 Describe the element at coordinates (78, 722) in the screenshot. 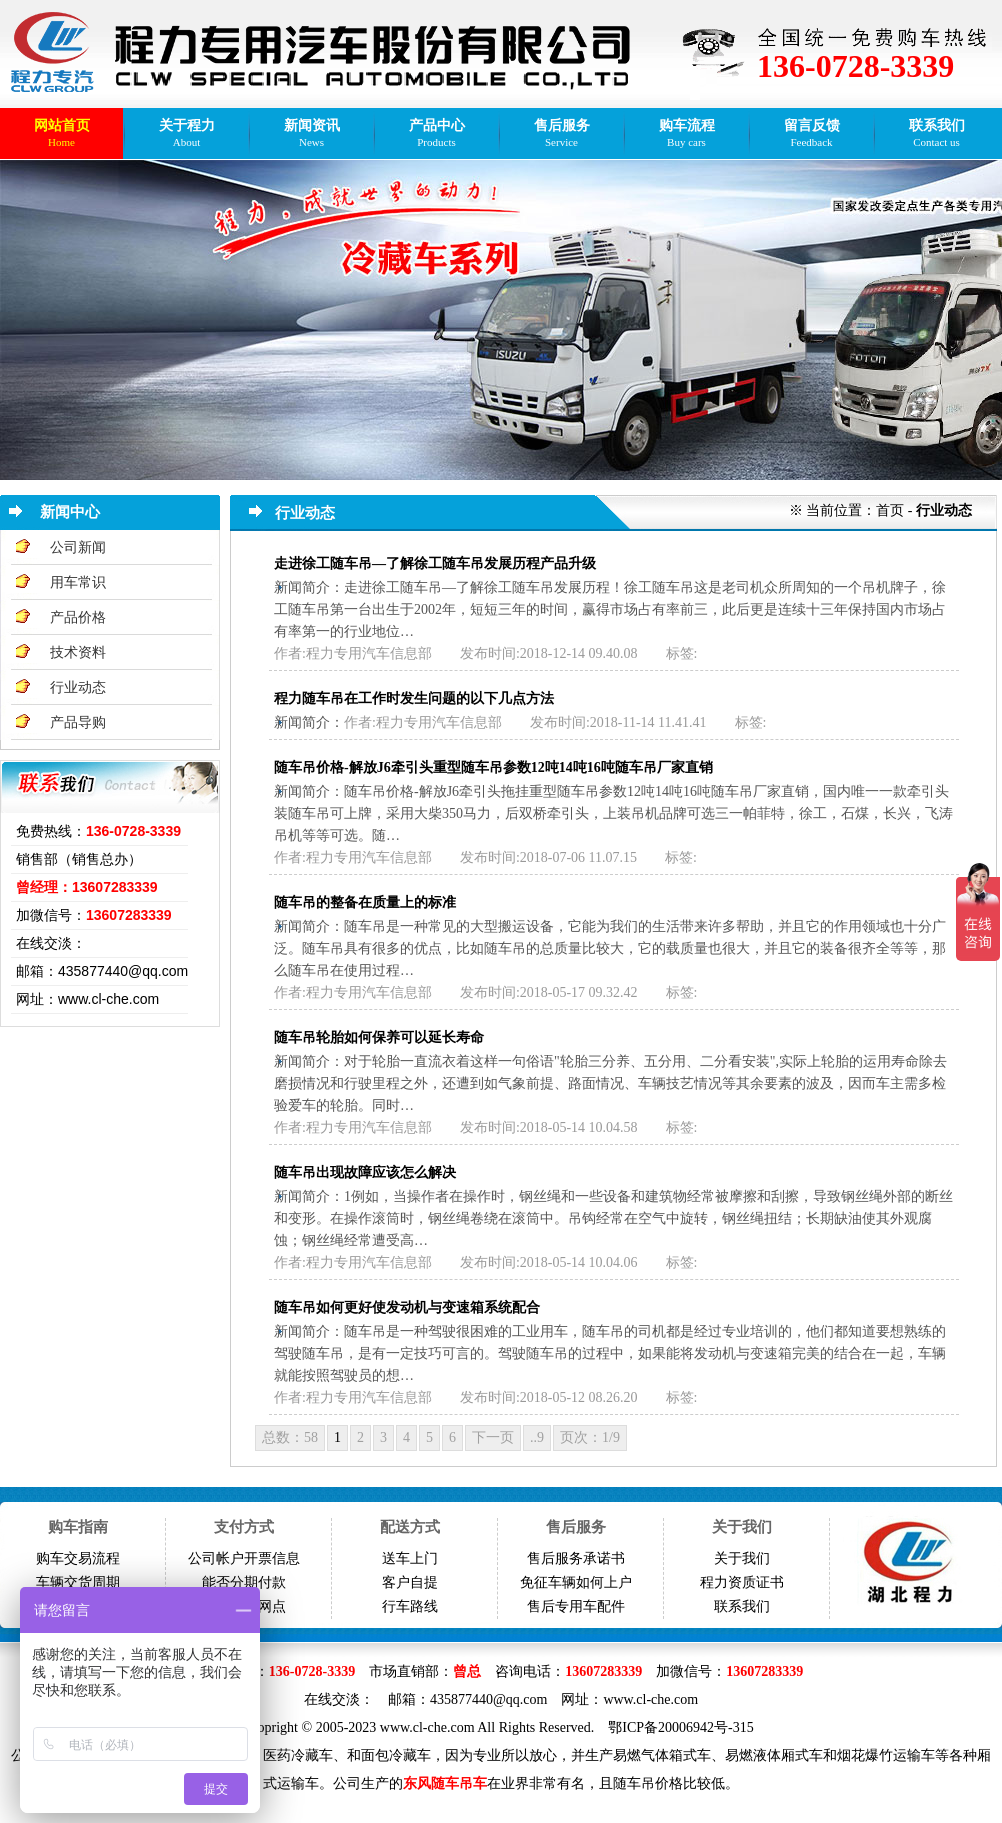

I see `产品导购` at that location.